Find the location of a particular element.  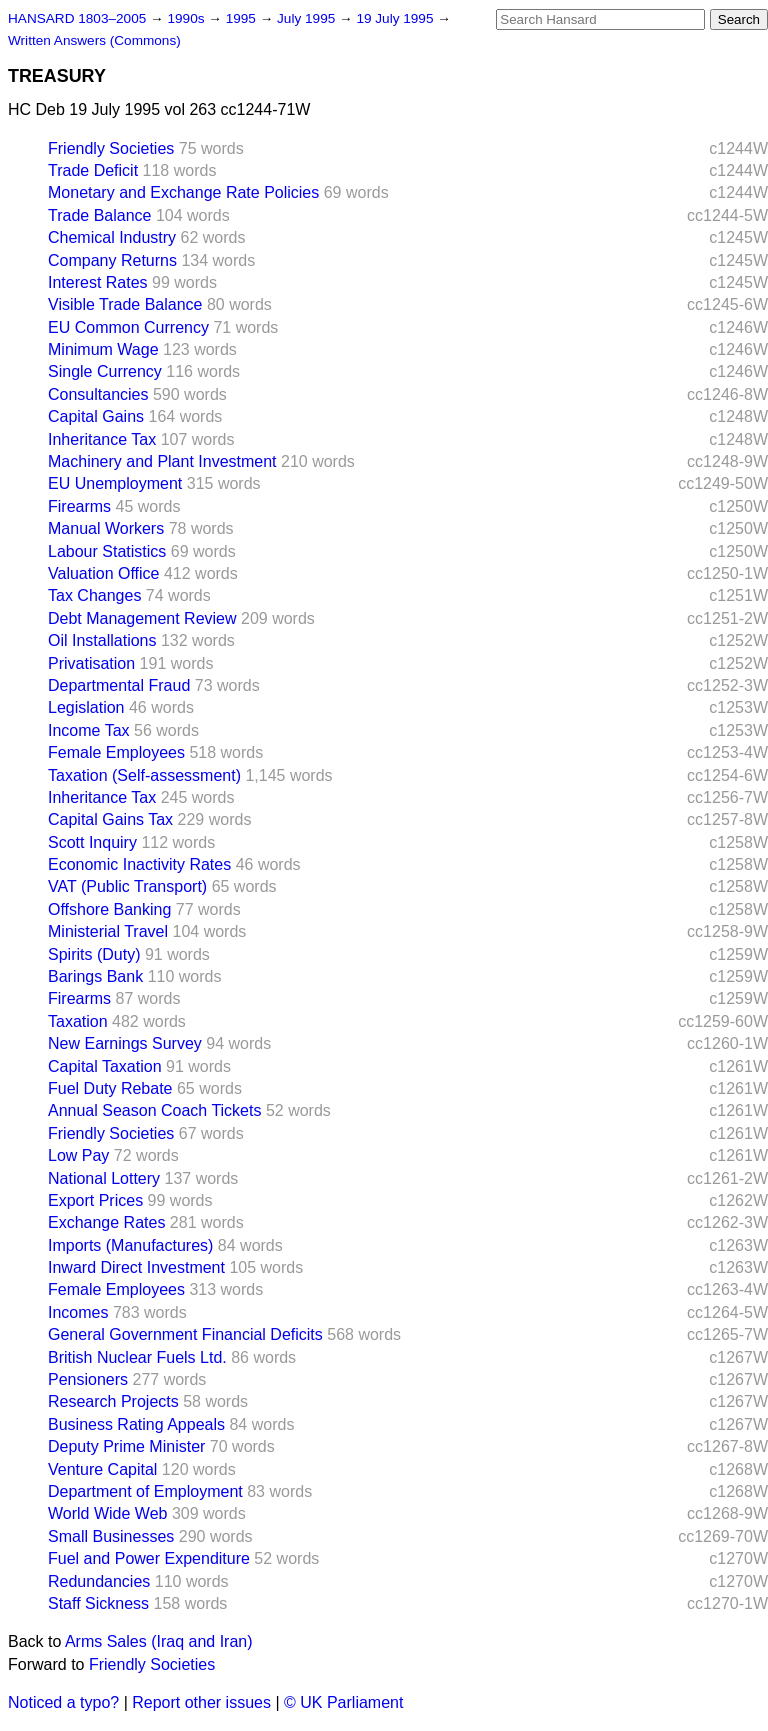

Legislation is located at coordinates (86, 707).